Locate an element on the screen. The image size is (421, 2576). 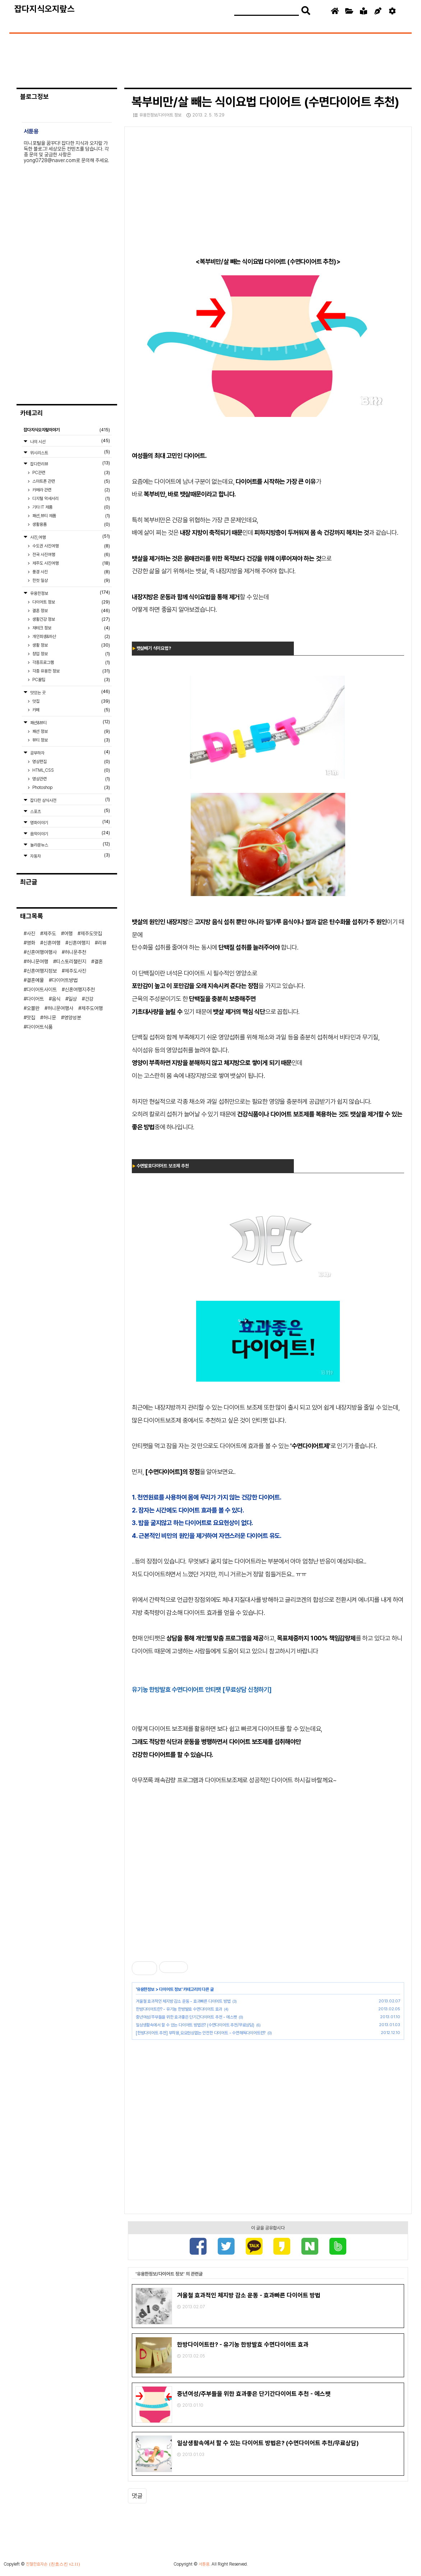
중년여성/주부들을 위한 효과좋은 단기간다이어트 추천 - 에스팻 is located at coordinates (186, 2017).